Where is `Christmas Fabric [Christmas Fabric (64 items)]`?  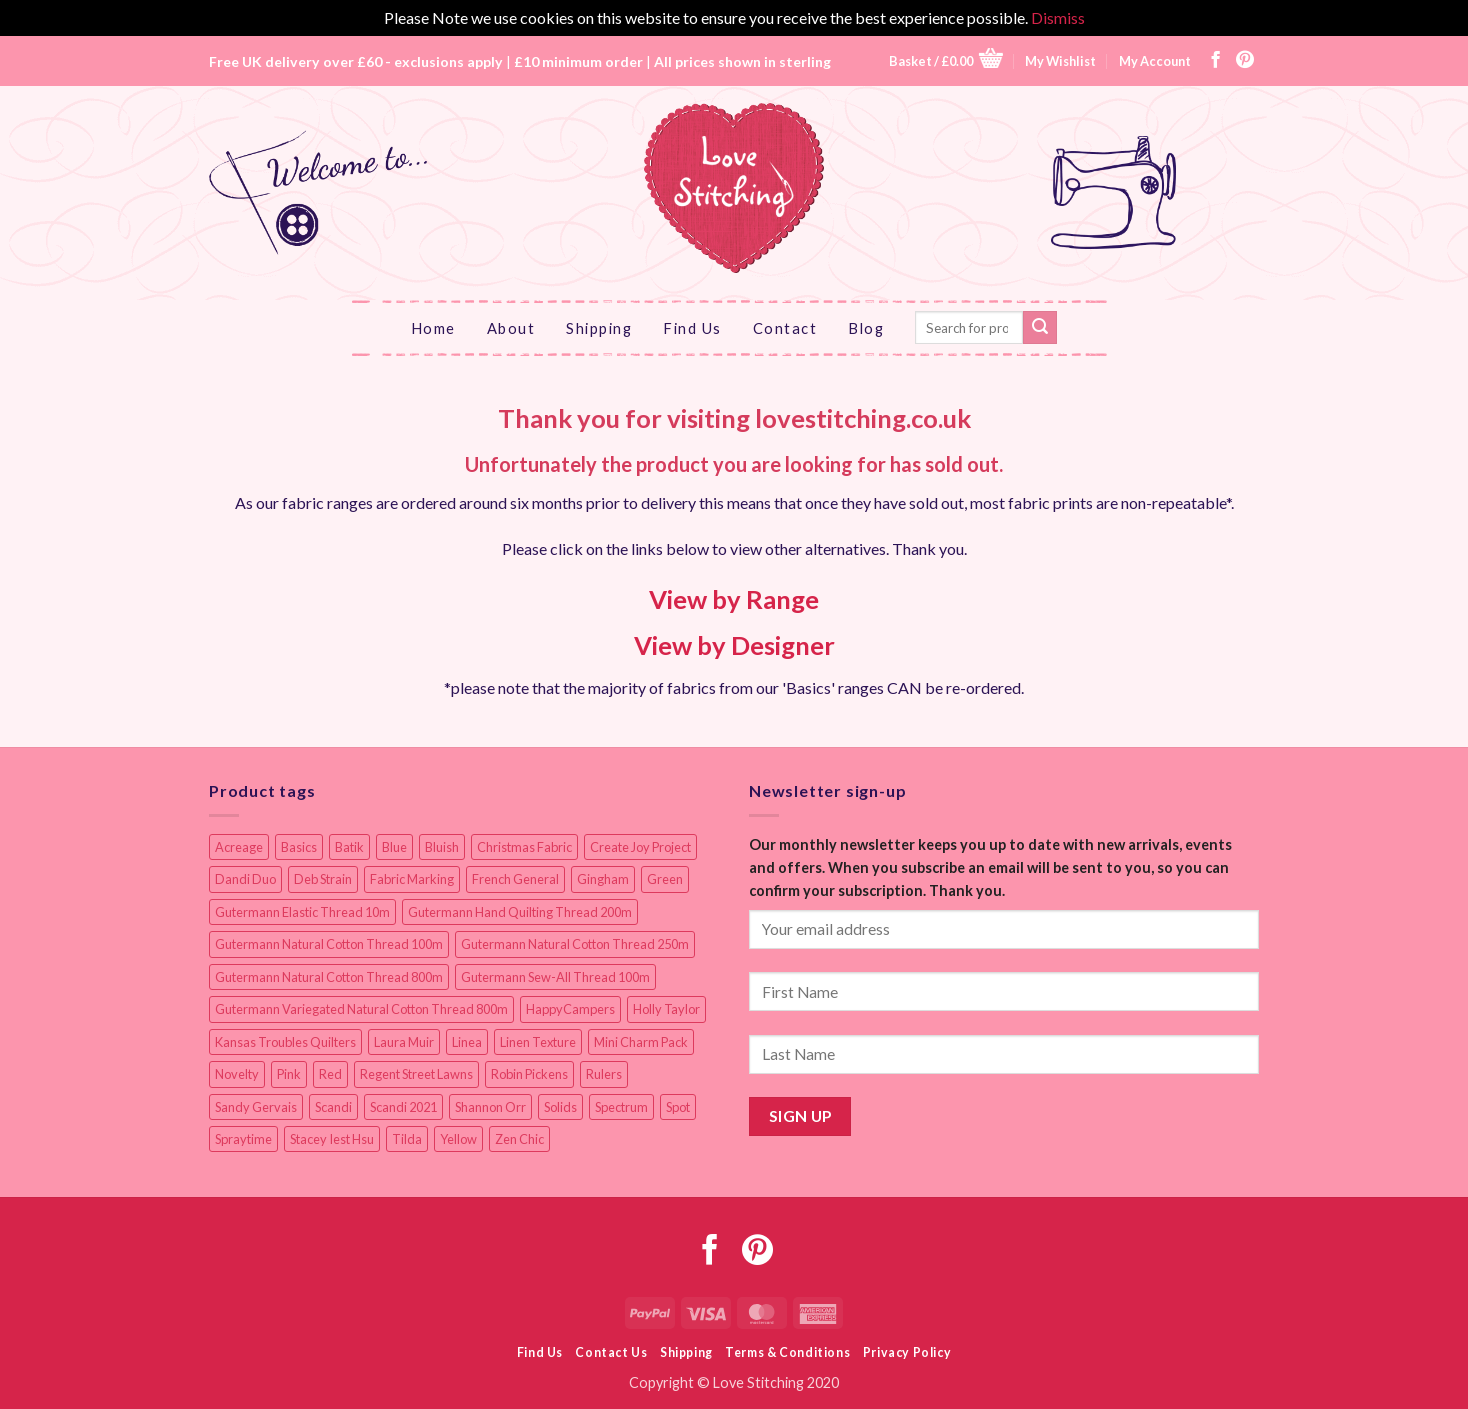
Christmas Fabric [Christmas Fabric (64 items)] is located at coordinates (524, 847).